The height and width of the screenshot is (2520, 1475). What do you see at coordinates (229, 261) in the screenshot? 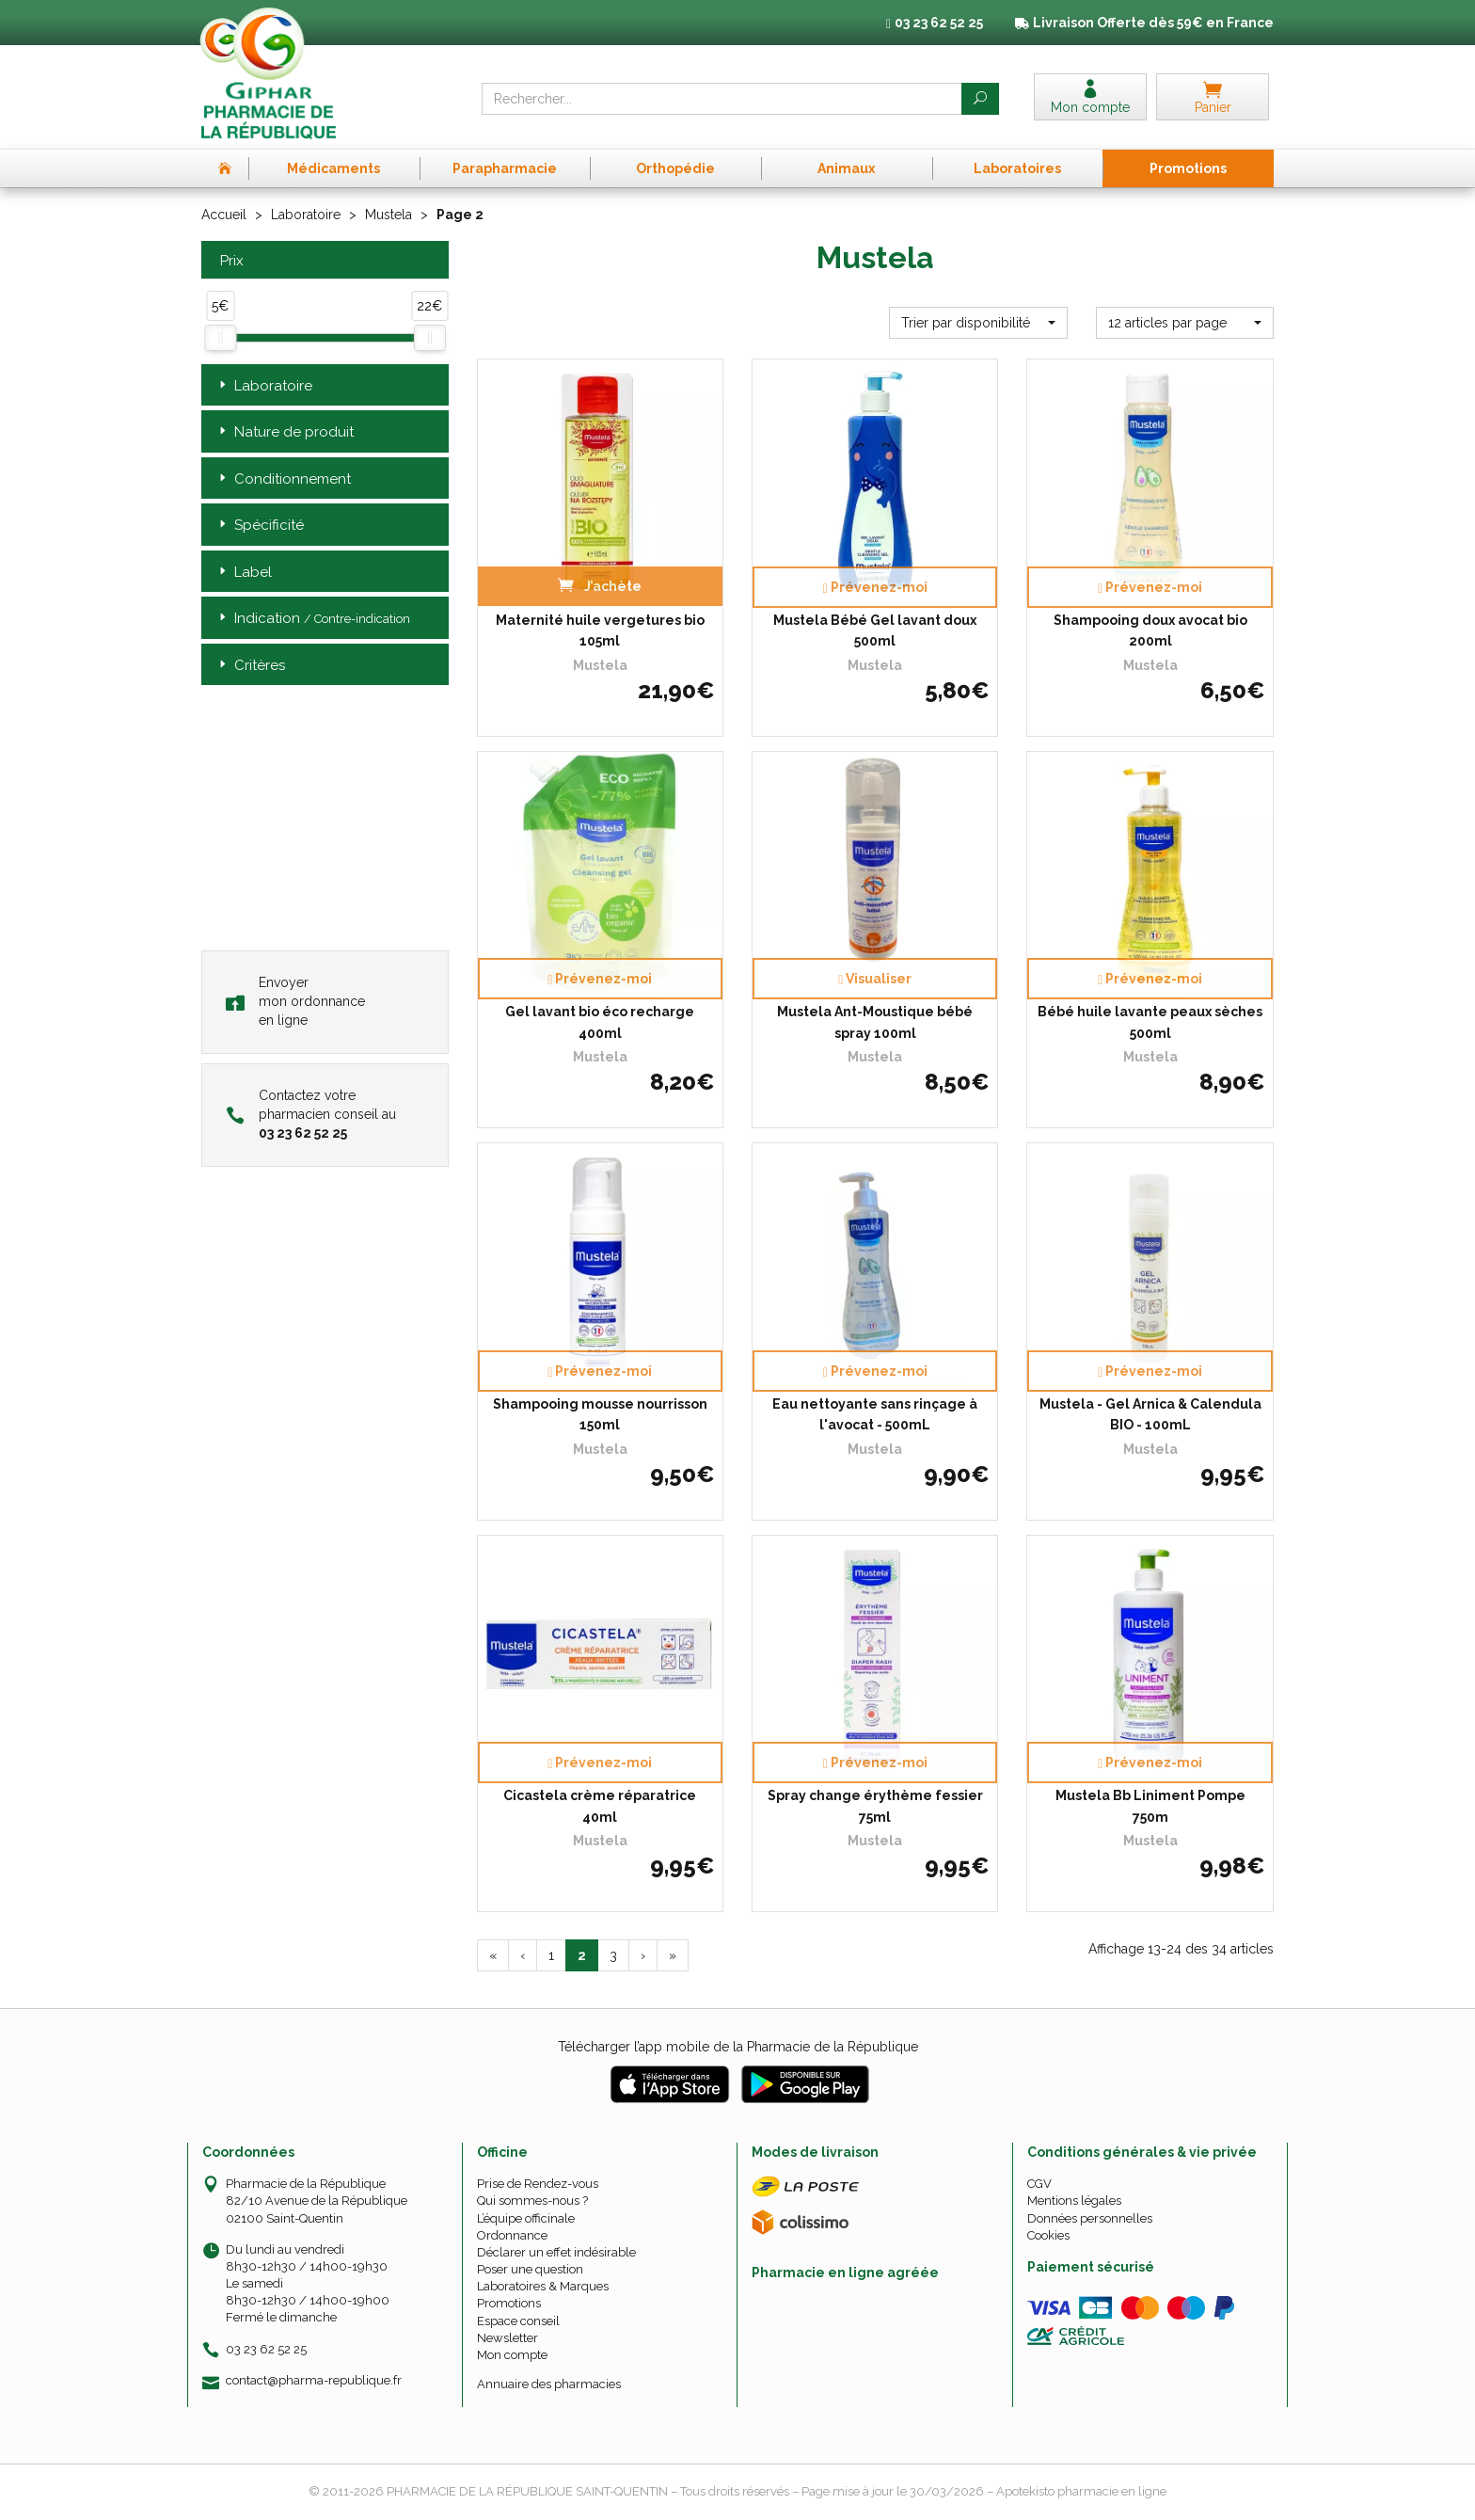
I see `Prix` at bounding box center [229, 261].